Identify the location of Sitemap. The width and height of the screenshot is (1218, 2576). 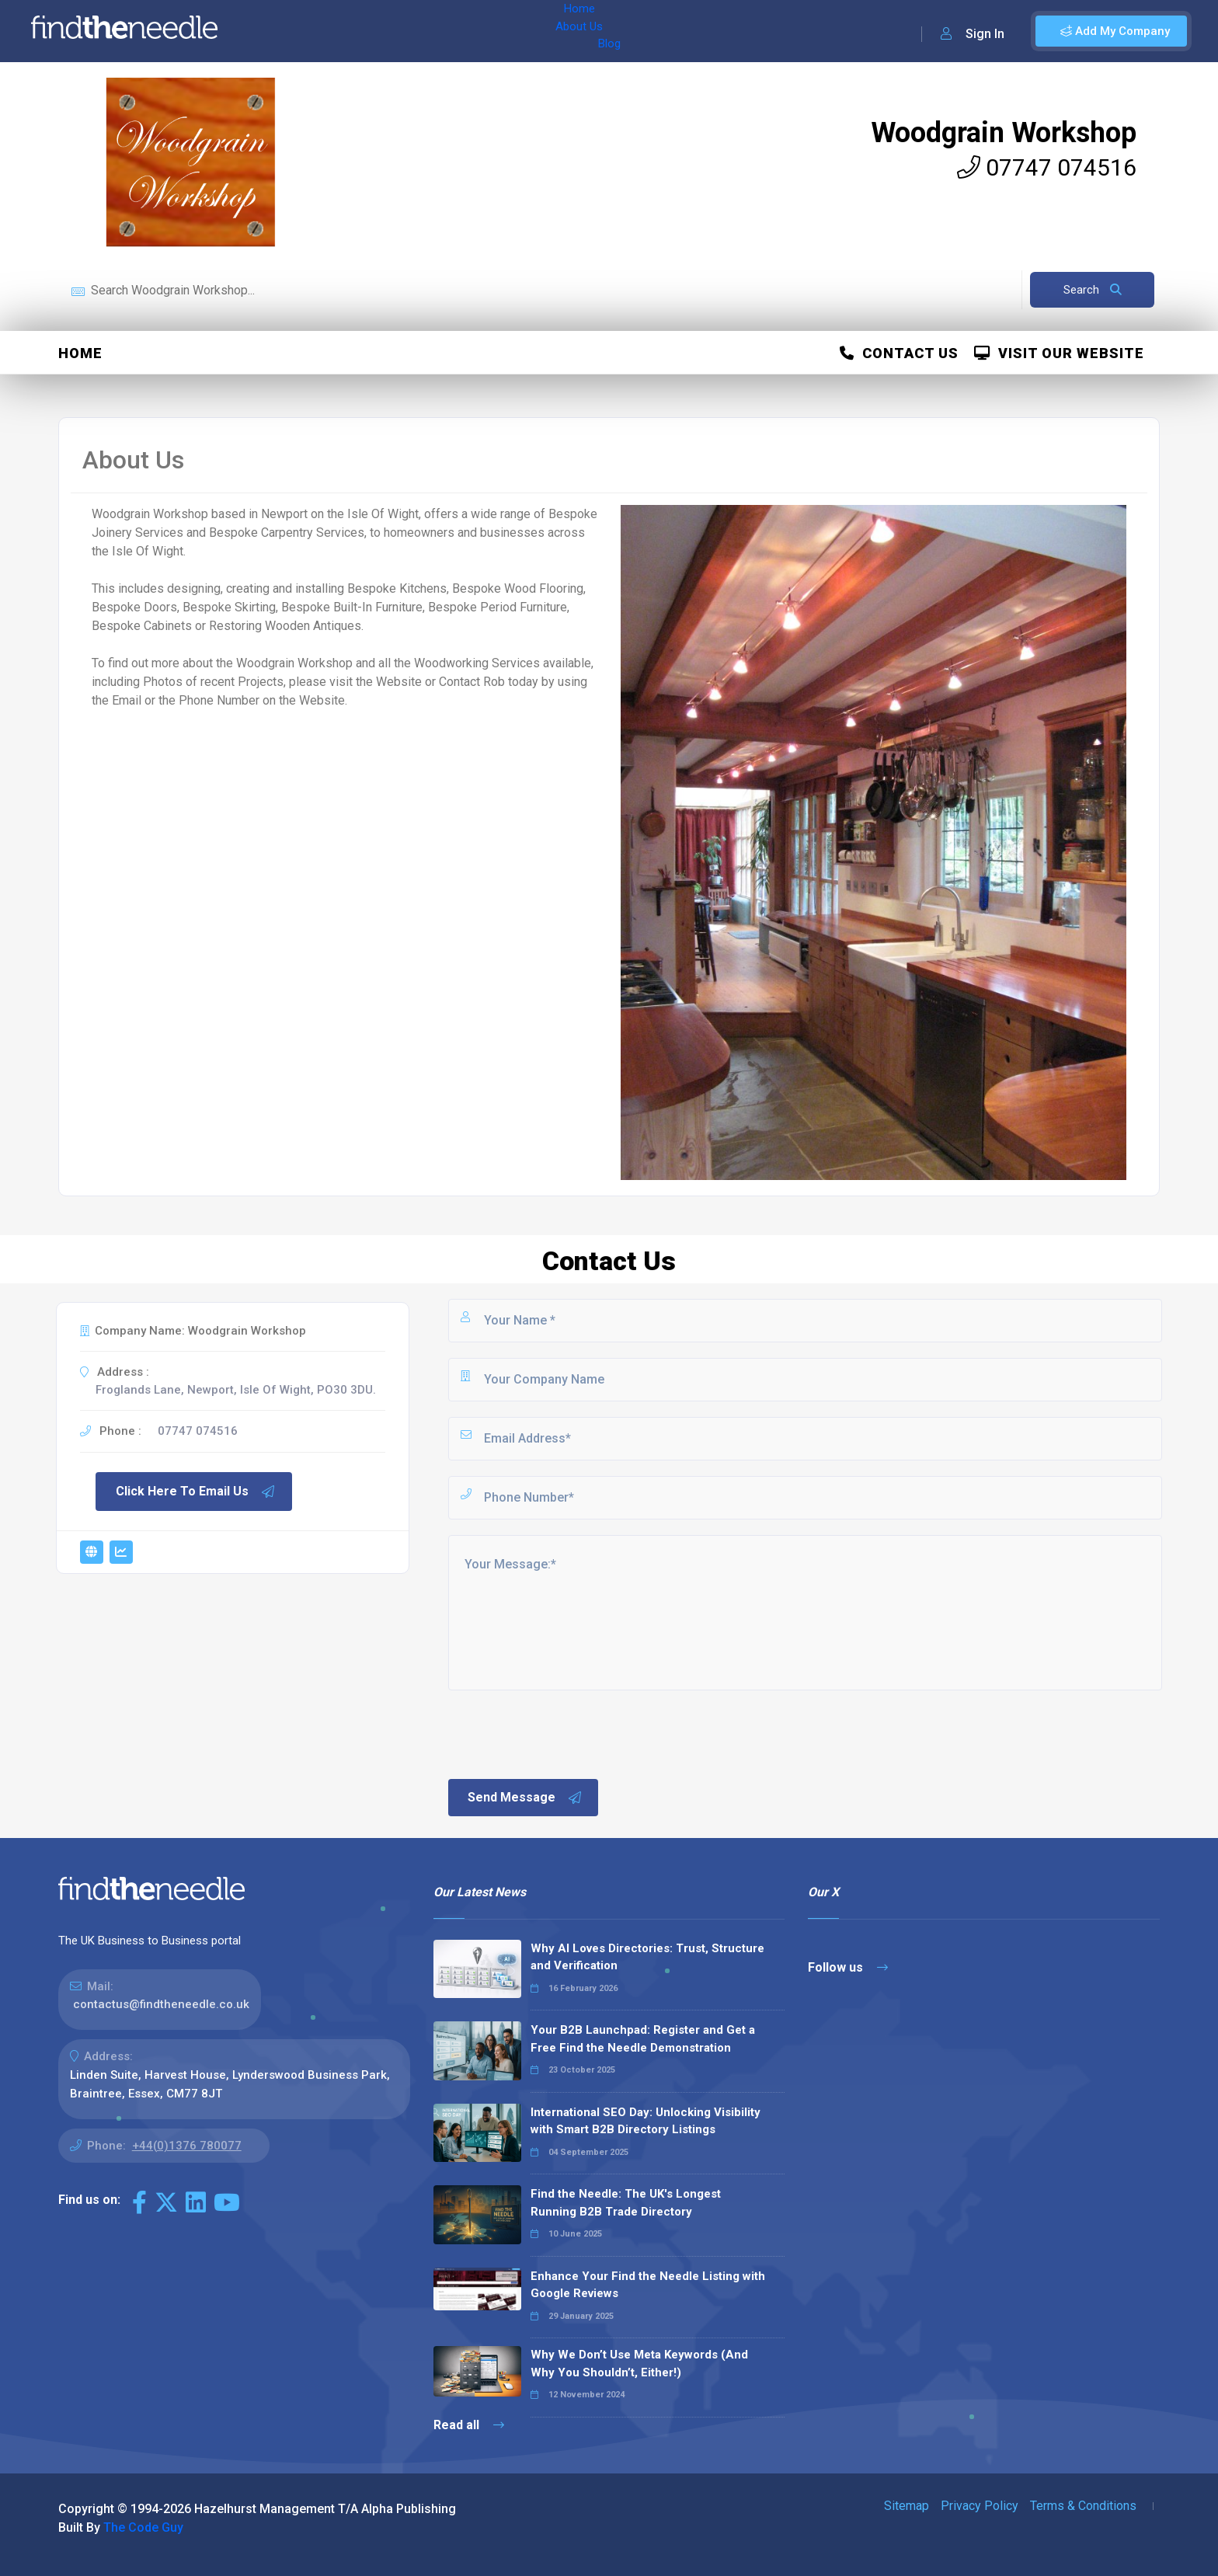
(906, 2505).